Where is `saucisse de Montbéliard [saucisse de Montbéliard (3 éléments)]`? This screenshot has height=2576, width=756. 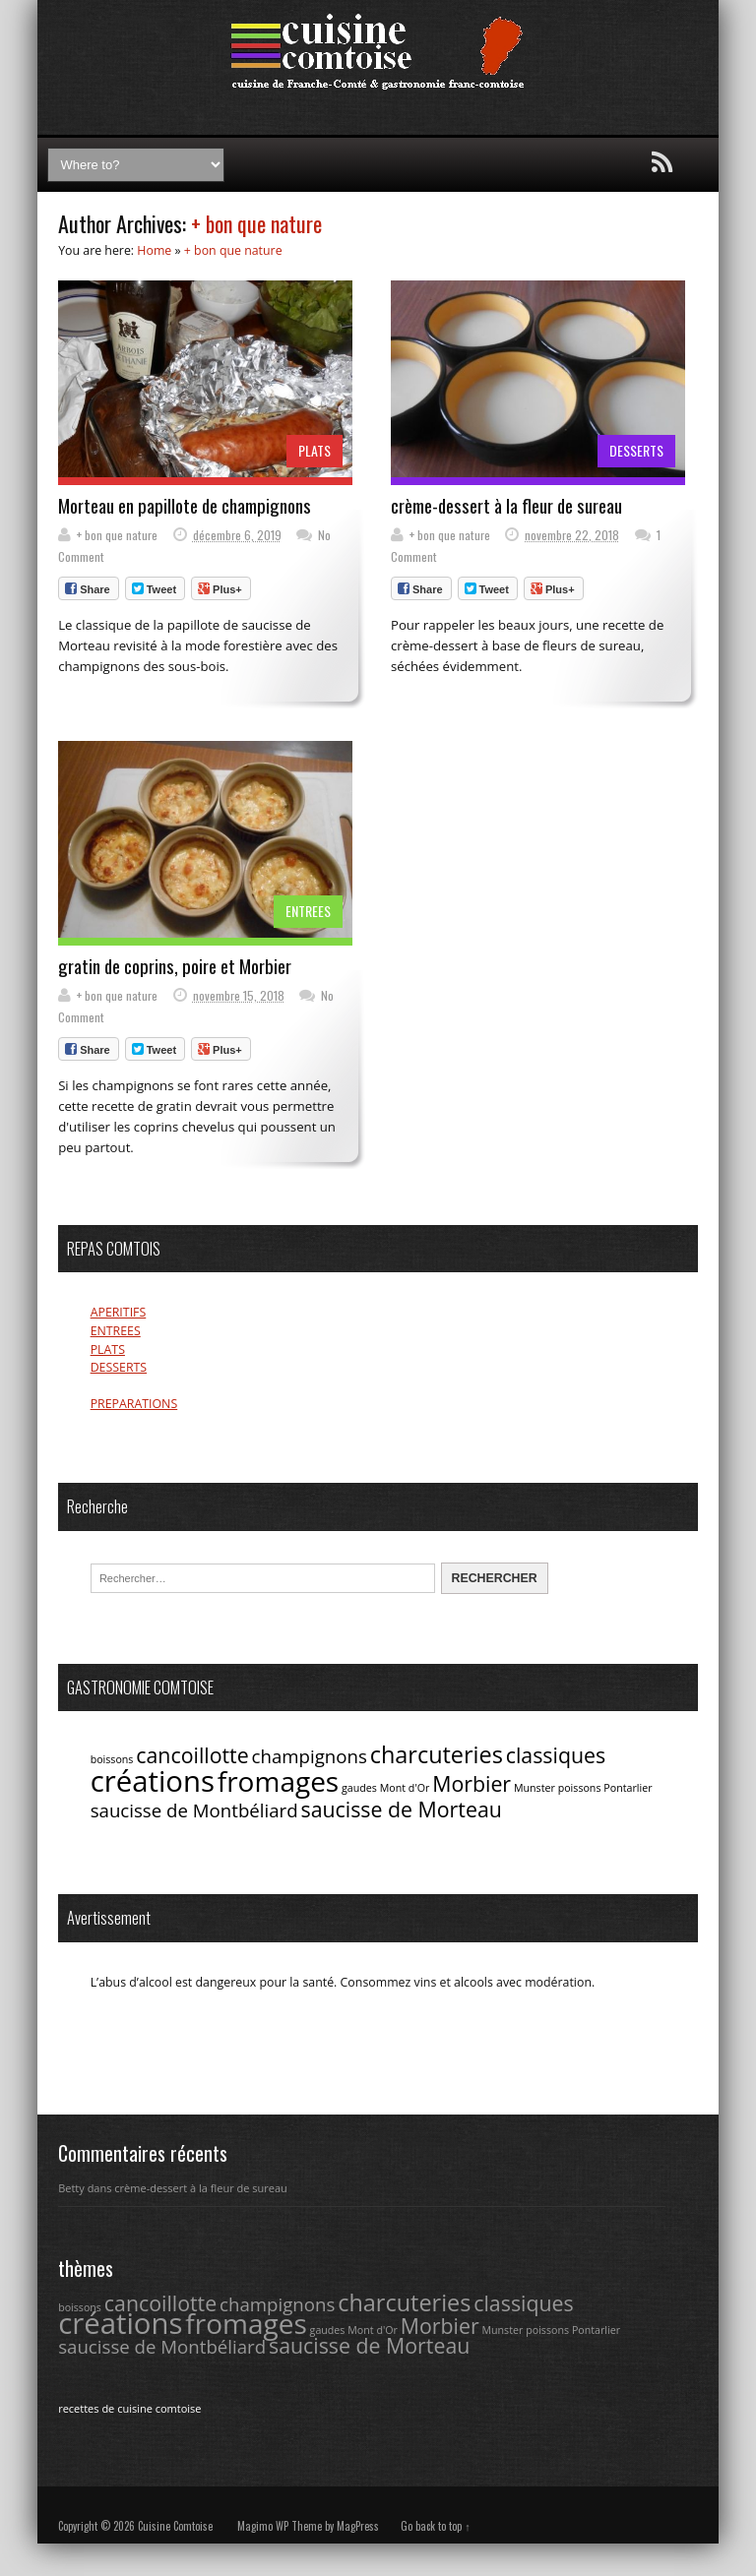 saucisse de Montbéliard [saucisse de Montbéliard (3 éléments)] is located at coordinates (194, 1810).